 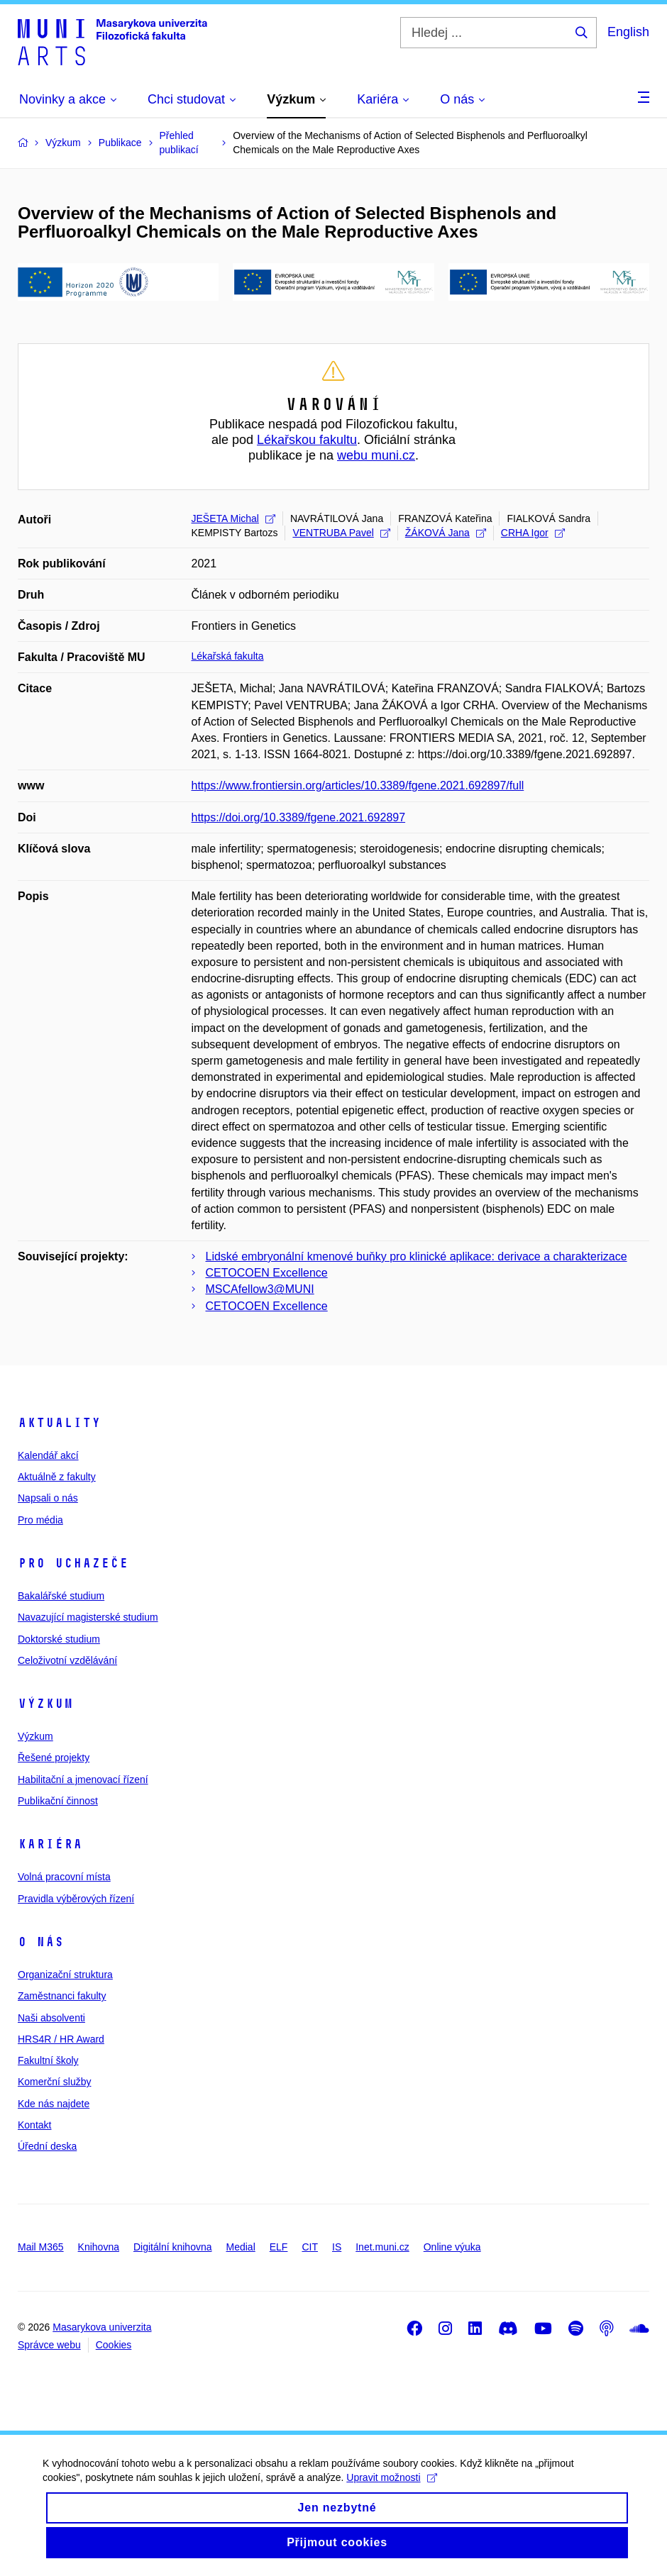 What do you see at coordinates (341, 532) in the screenshot?
I see `VENTRUBA Pavel` at bounding box center [341, 532].